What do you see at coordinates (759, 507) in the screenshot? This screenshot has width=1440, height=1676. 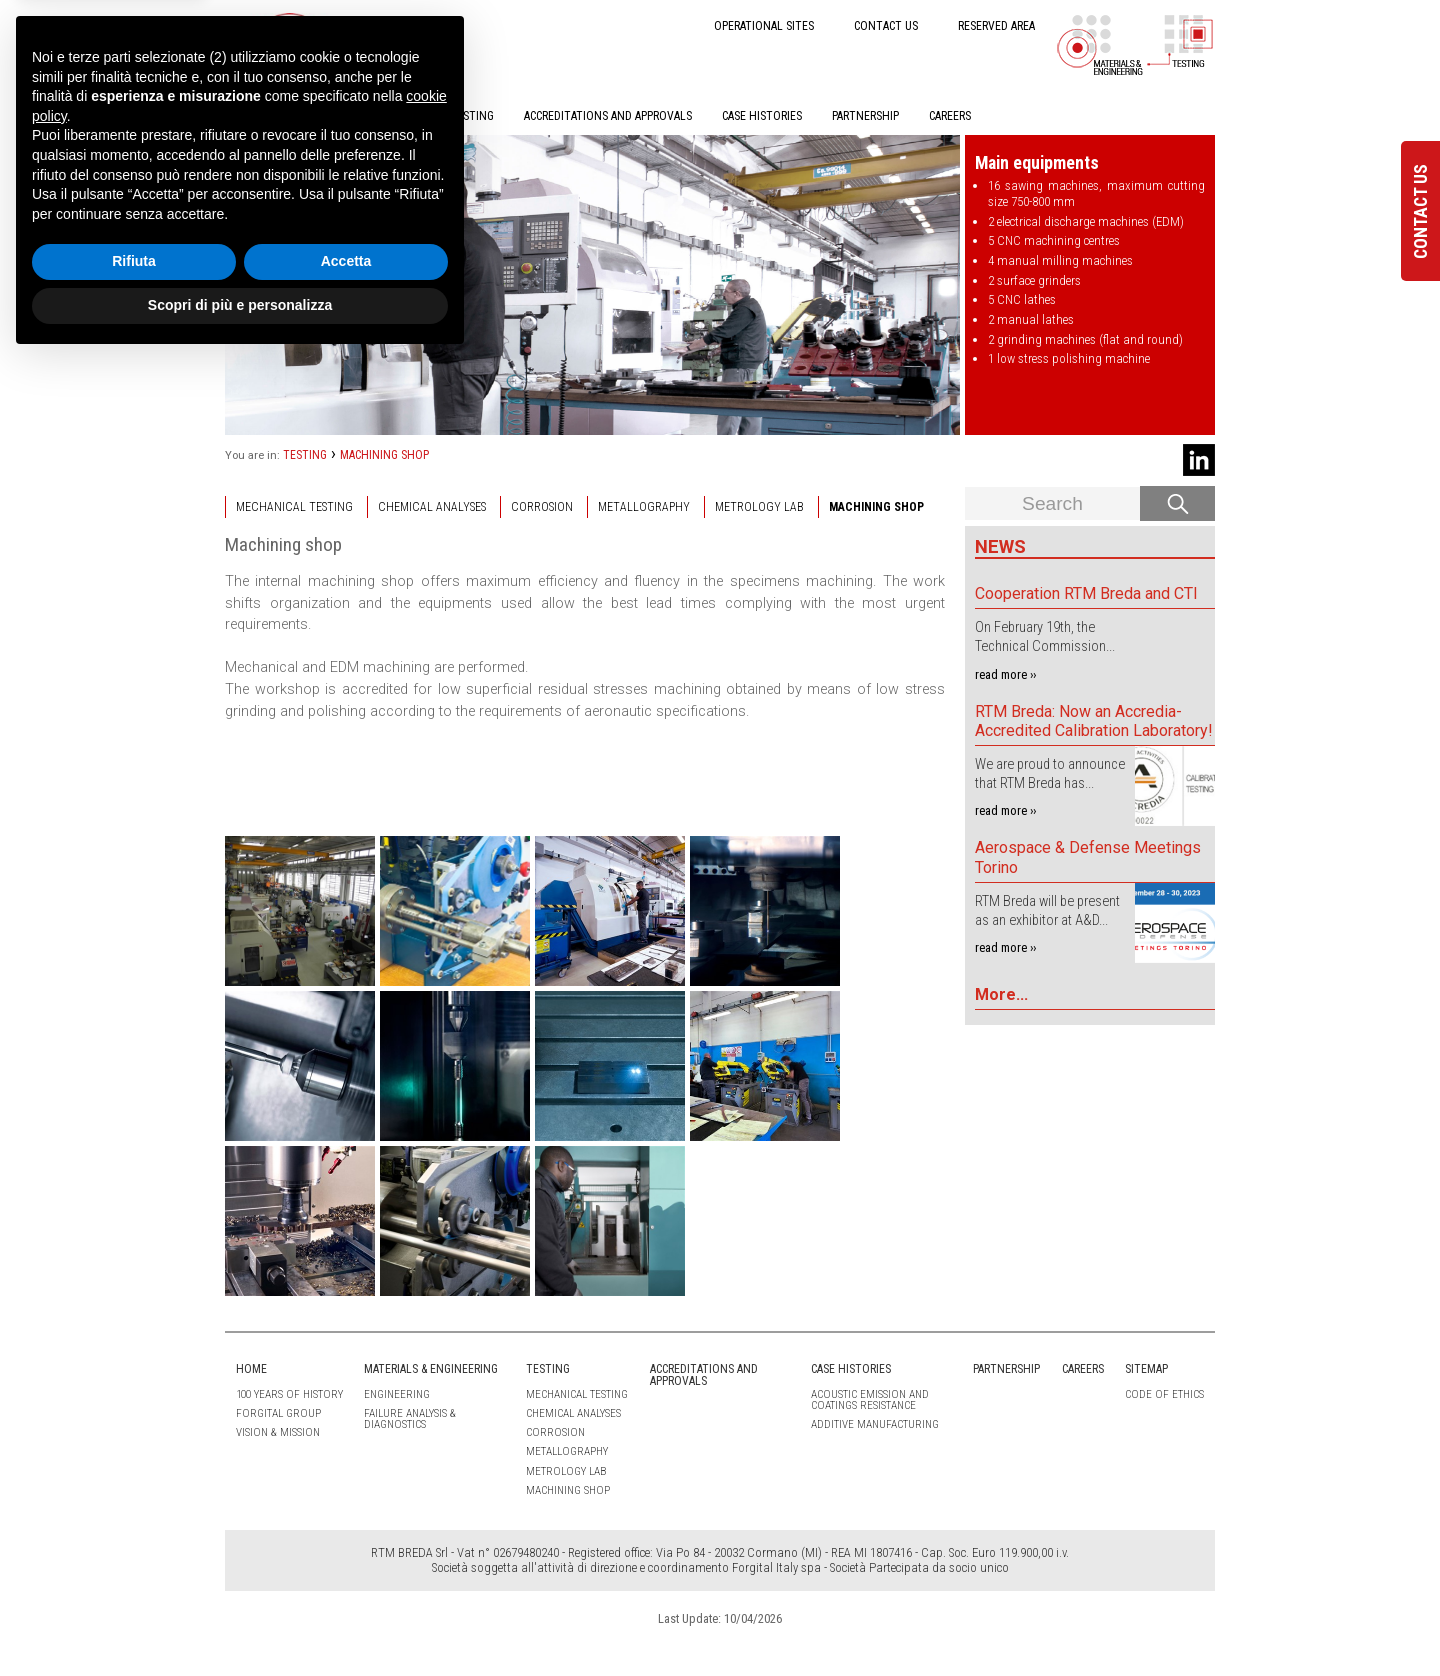 I see `METROLOGY LAB` at bounding box center [759, 507].